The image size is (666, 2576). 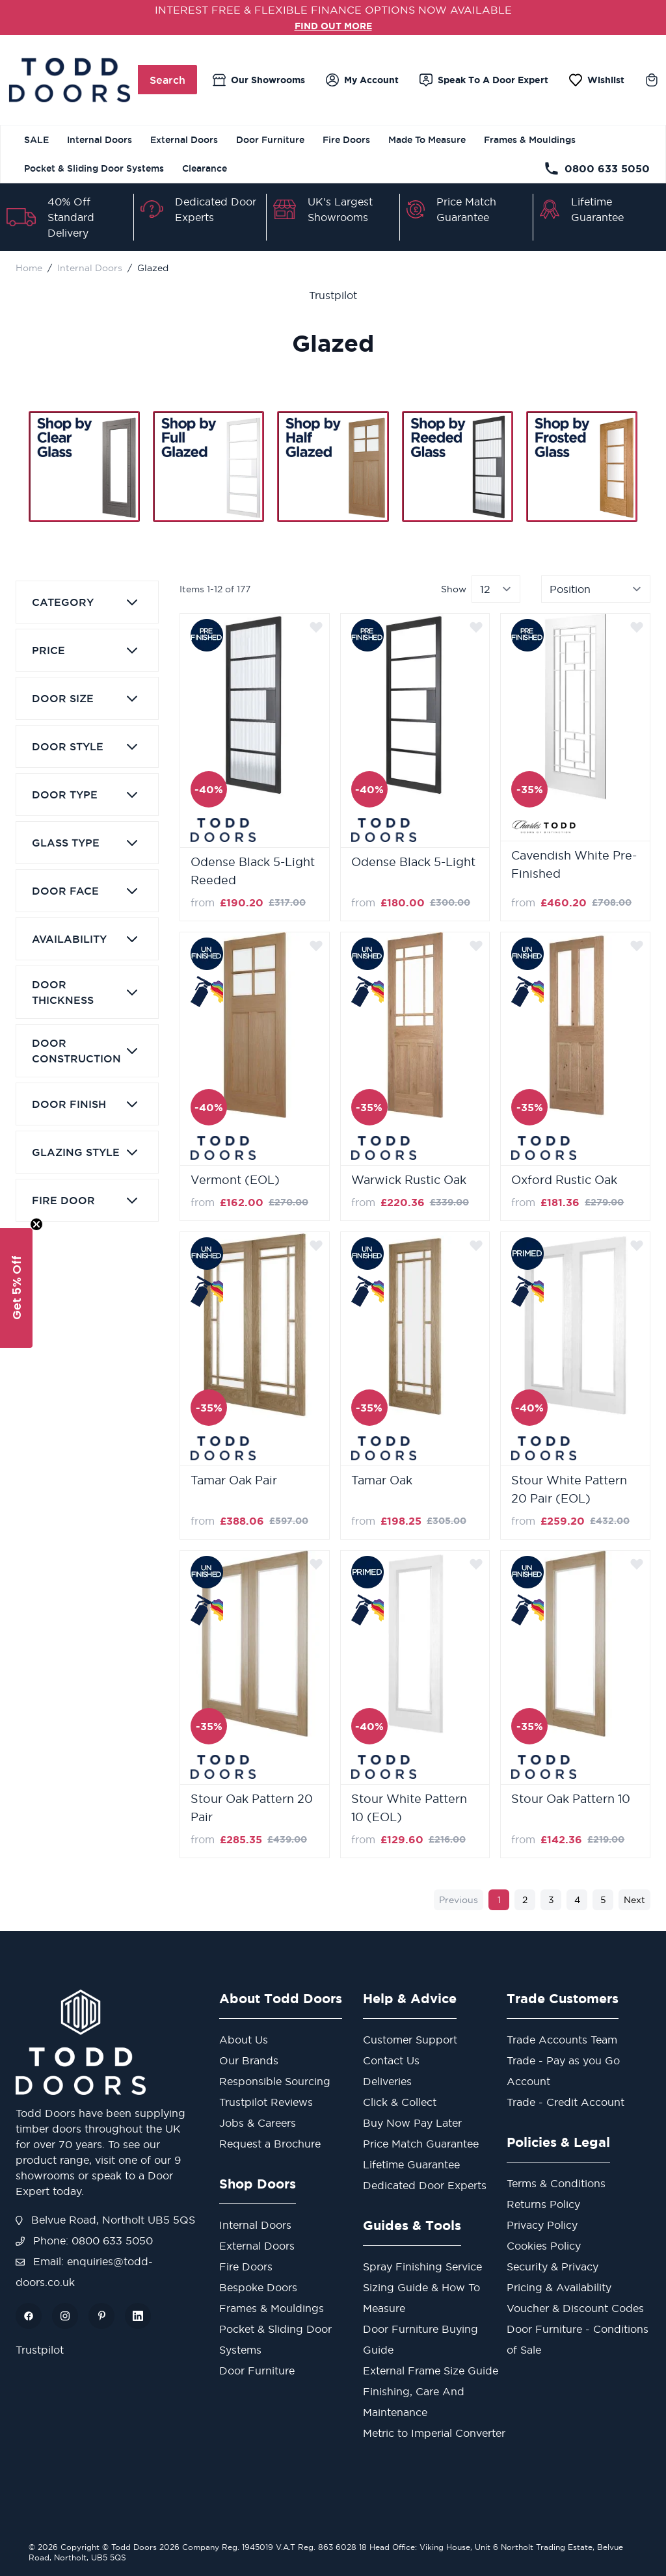 What do you see at coordinates (564, 1180) in the screenshot?
I see `Oxford Rustic Oak` at bounding box center [564, 1180].